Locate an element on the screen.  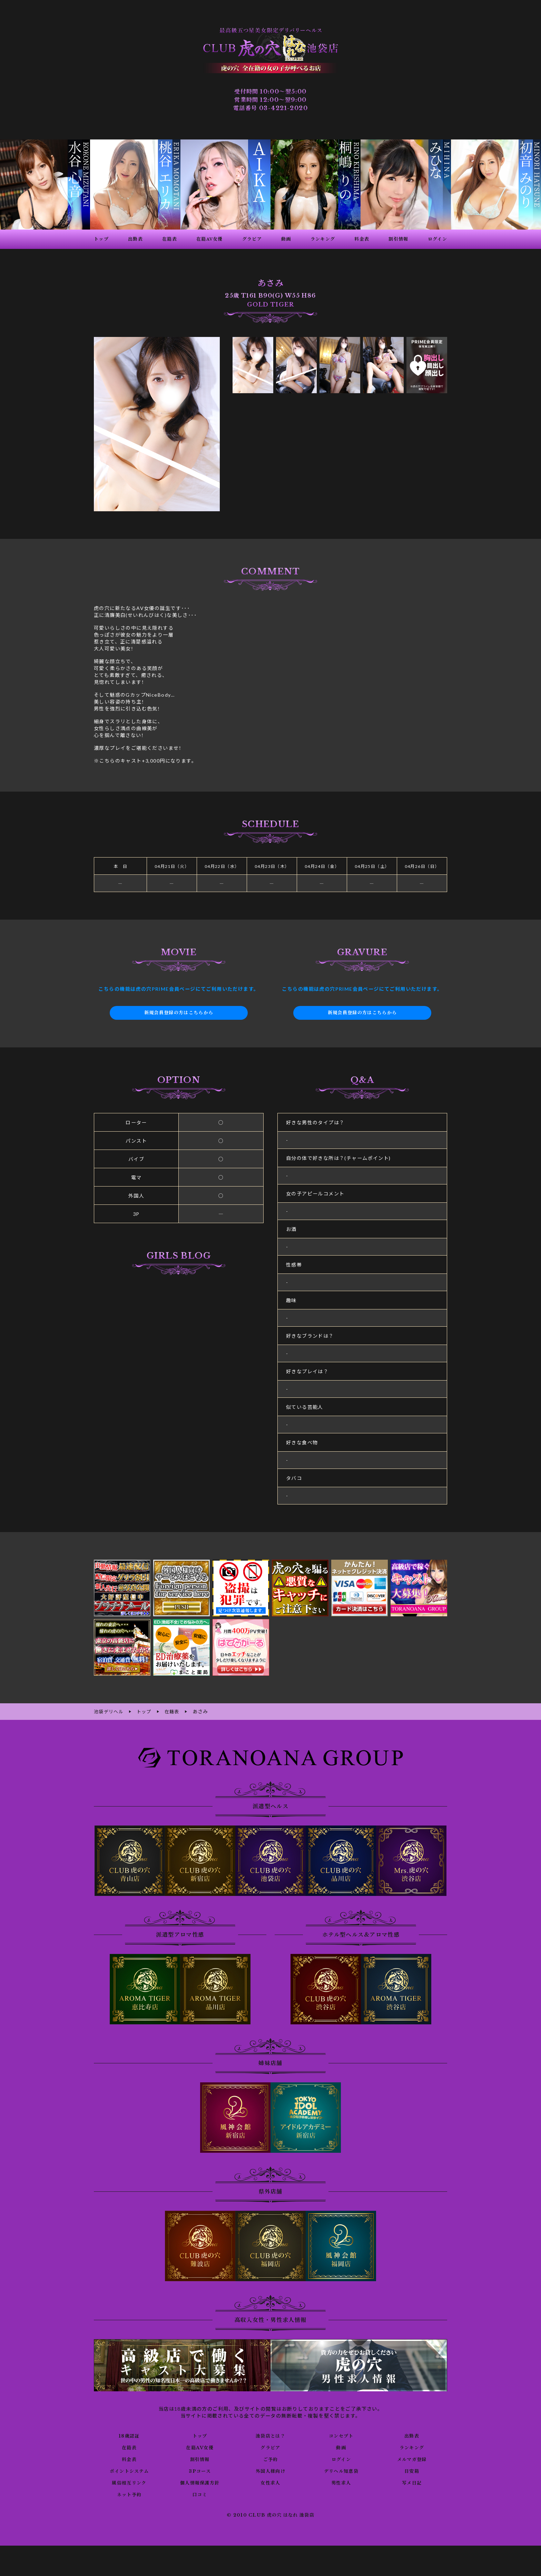
女性求人 is located at coordinates (270, 2482).